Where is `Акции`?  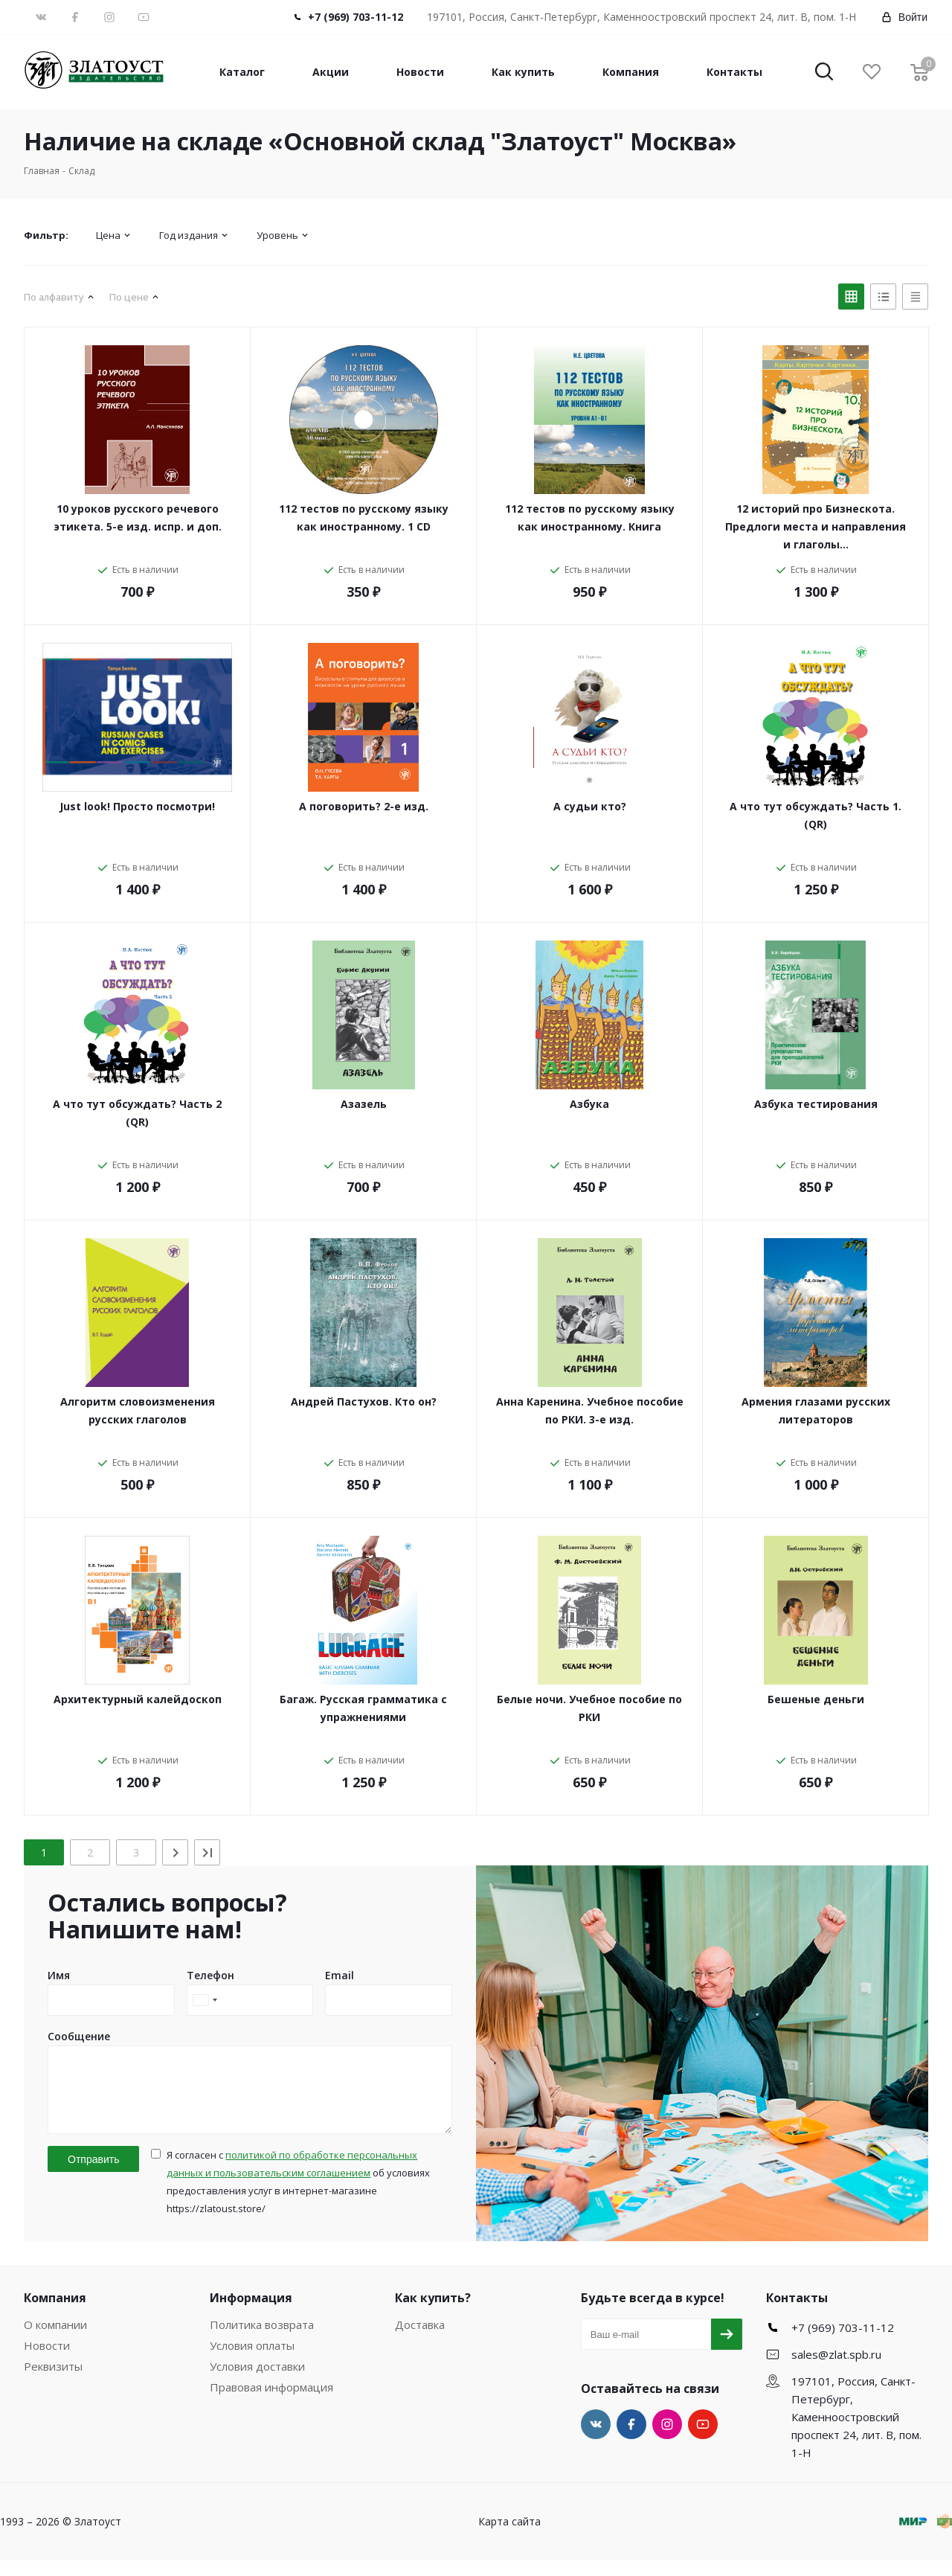 Акции is located at coordinates (330, 72).